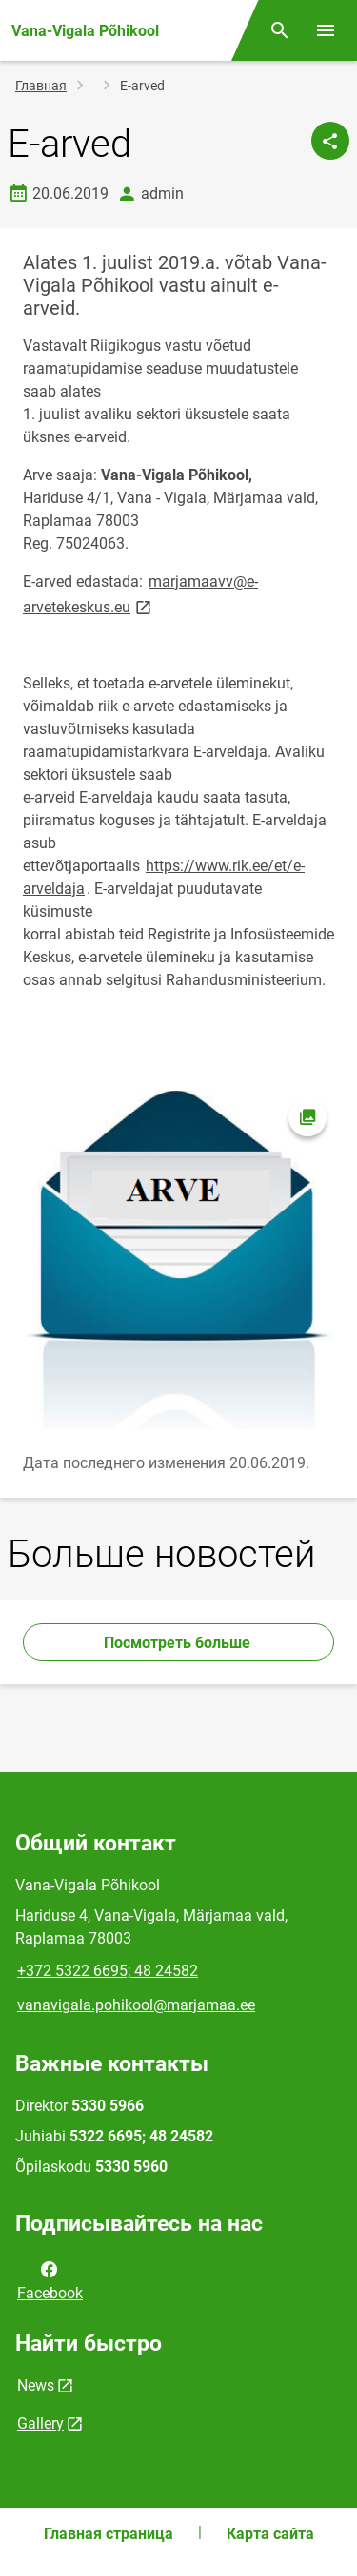 This screenshot has width=357, height=2576. I want to click on News, so click(35, 2385).